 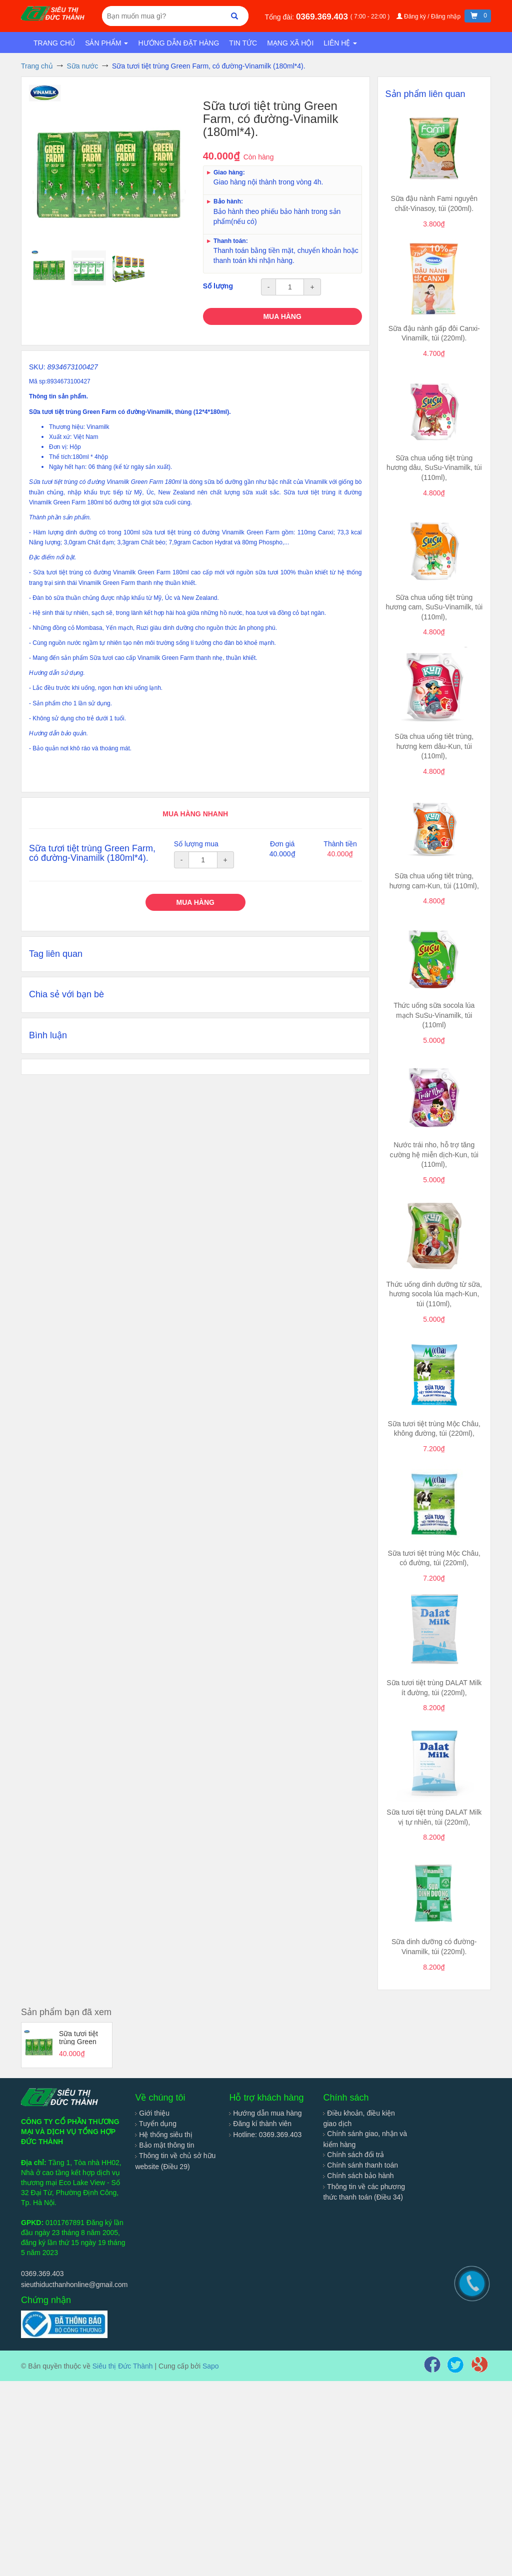 What do you see at coordinates (164, 2145) in the screenshot?
I see `Bảo mật thông tin` at bounding box center [164, 2145].